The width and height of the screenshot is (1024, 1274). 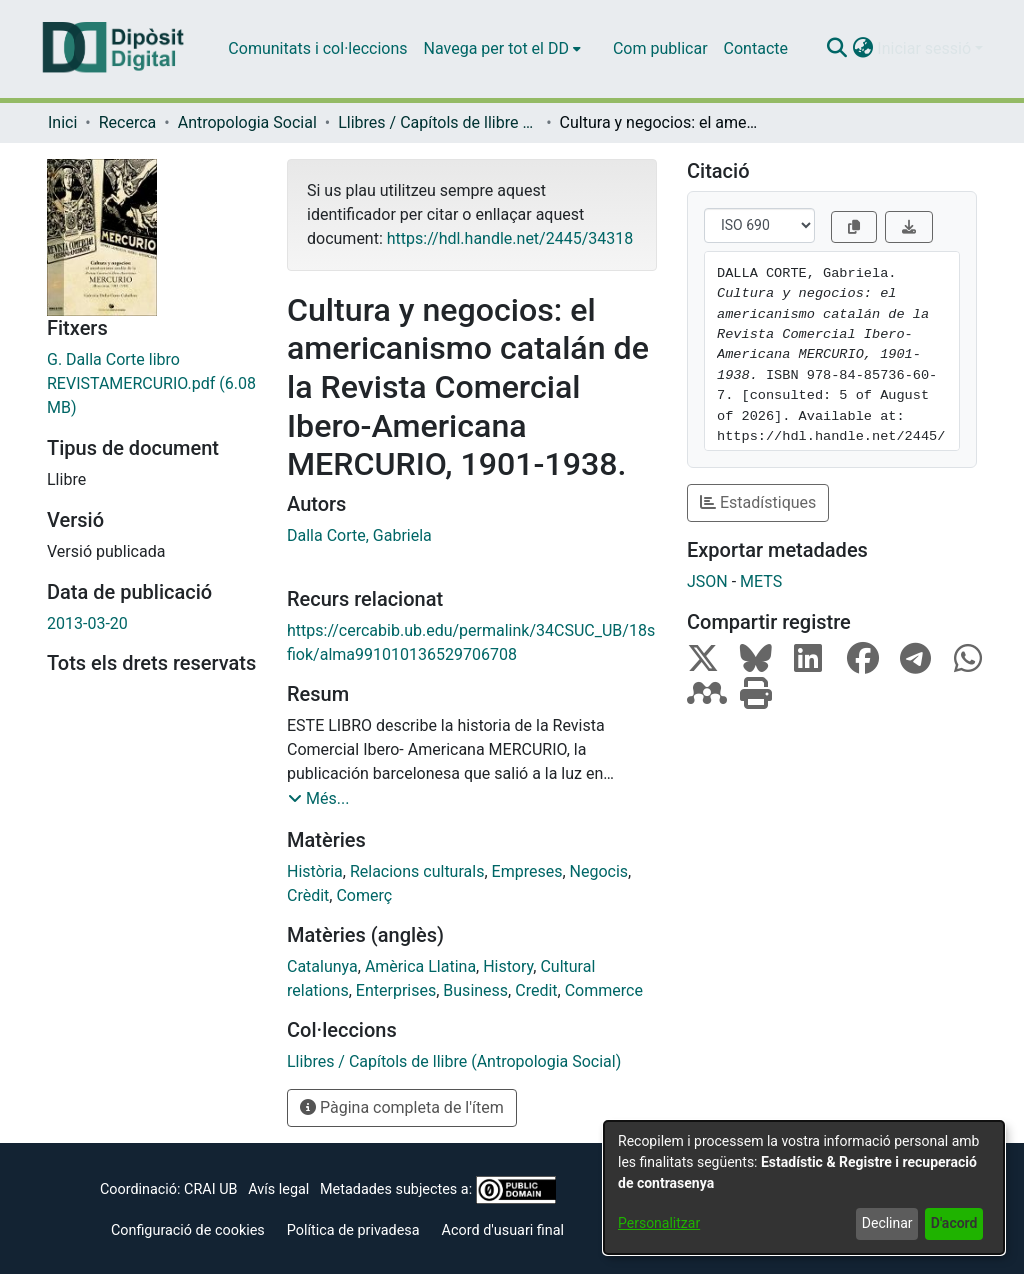 I want to click on Personalitzar, so click(x=659, y=1223).